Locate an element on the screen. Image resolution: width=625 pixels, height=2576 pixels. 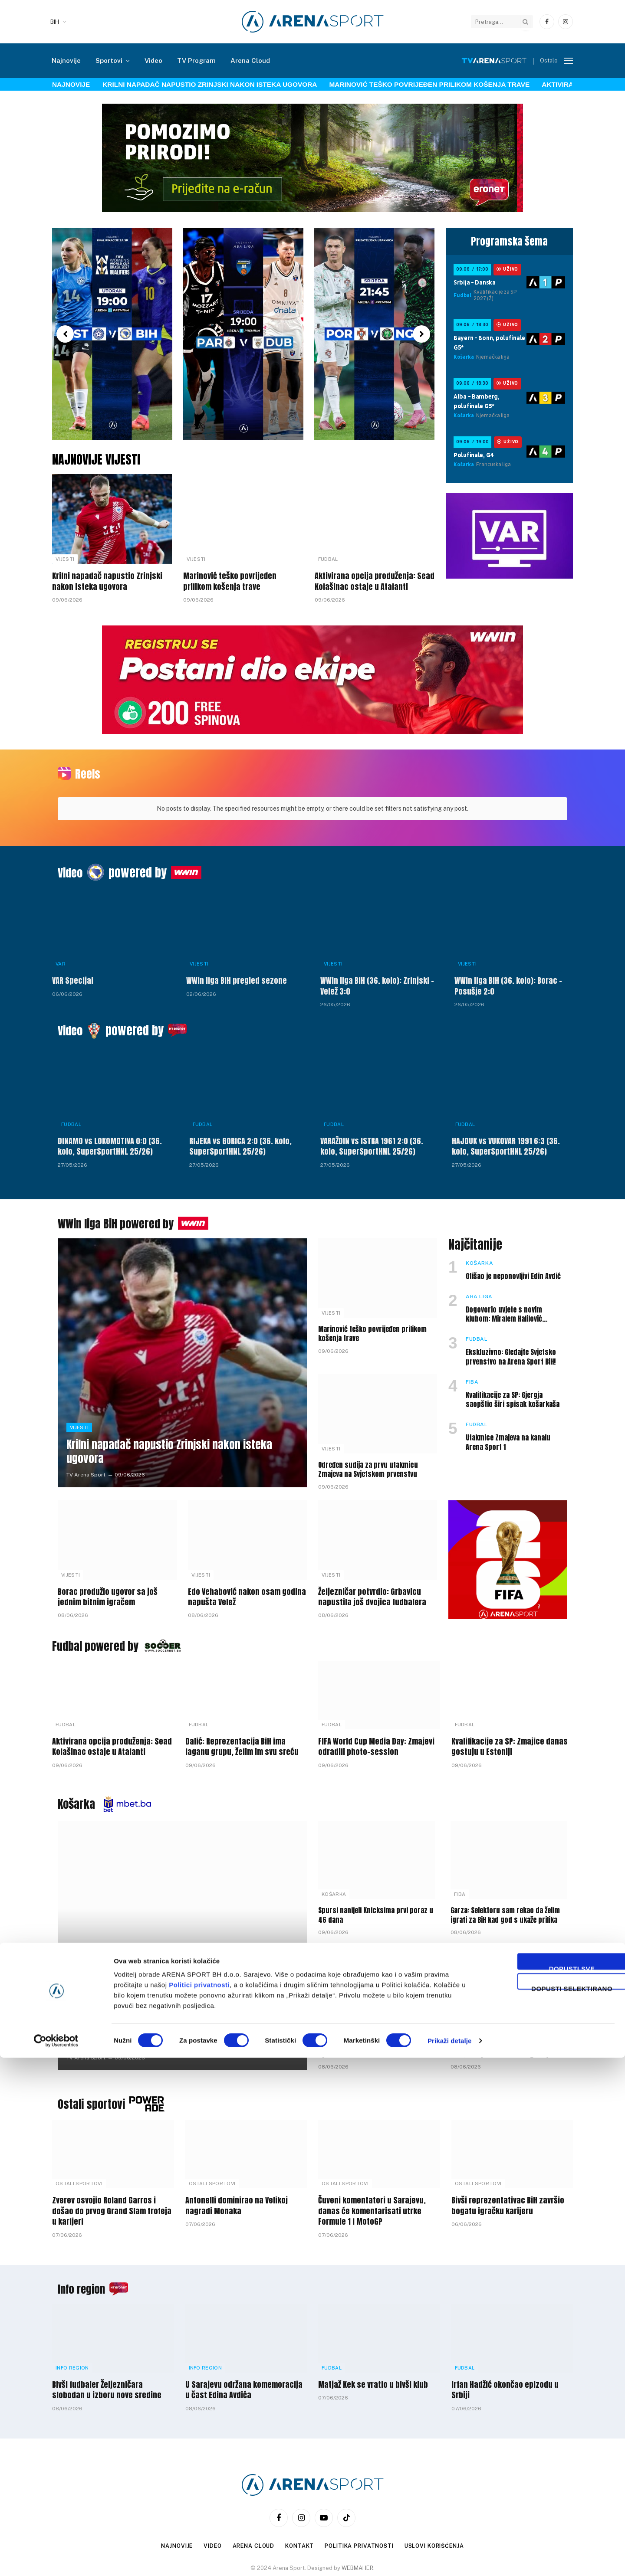
WWin liga BiH (36. kolo): Borac – Posušje 2:0 is located at coordinates (508, 980).